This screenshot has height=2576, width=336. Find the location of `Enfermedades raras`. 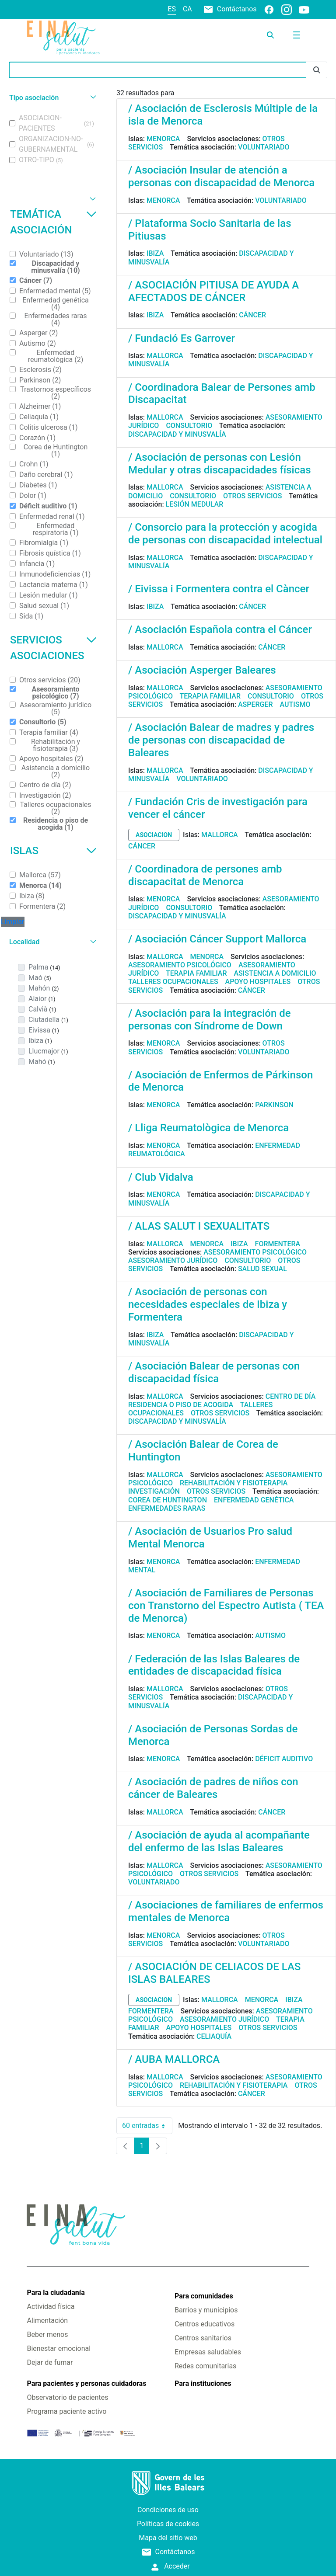

Enfermedades raras is located at coordinates (166, 1508).